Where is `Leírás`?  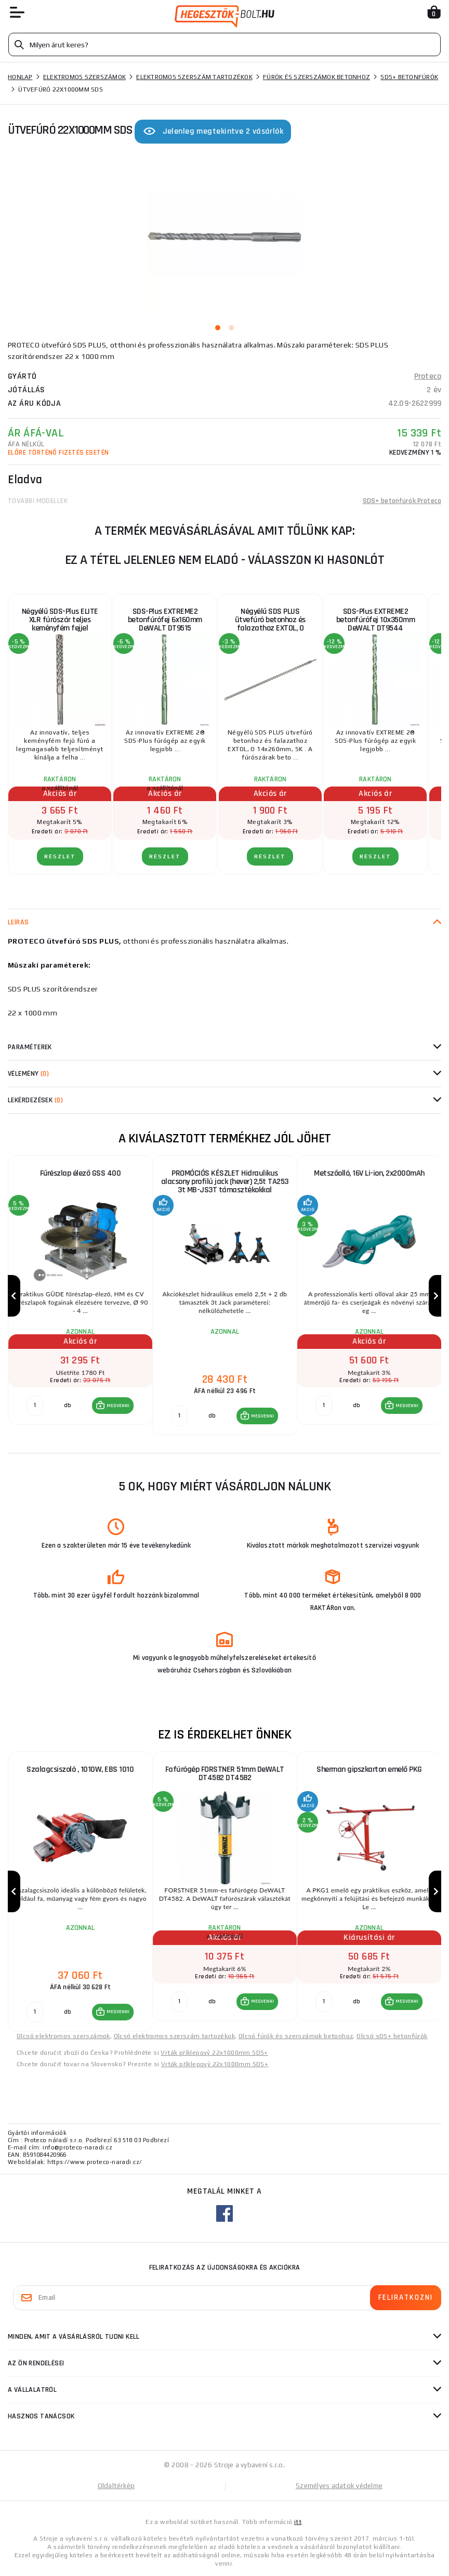
Leírás is located at coordinates (18, 922).